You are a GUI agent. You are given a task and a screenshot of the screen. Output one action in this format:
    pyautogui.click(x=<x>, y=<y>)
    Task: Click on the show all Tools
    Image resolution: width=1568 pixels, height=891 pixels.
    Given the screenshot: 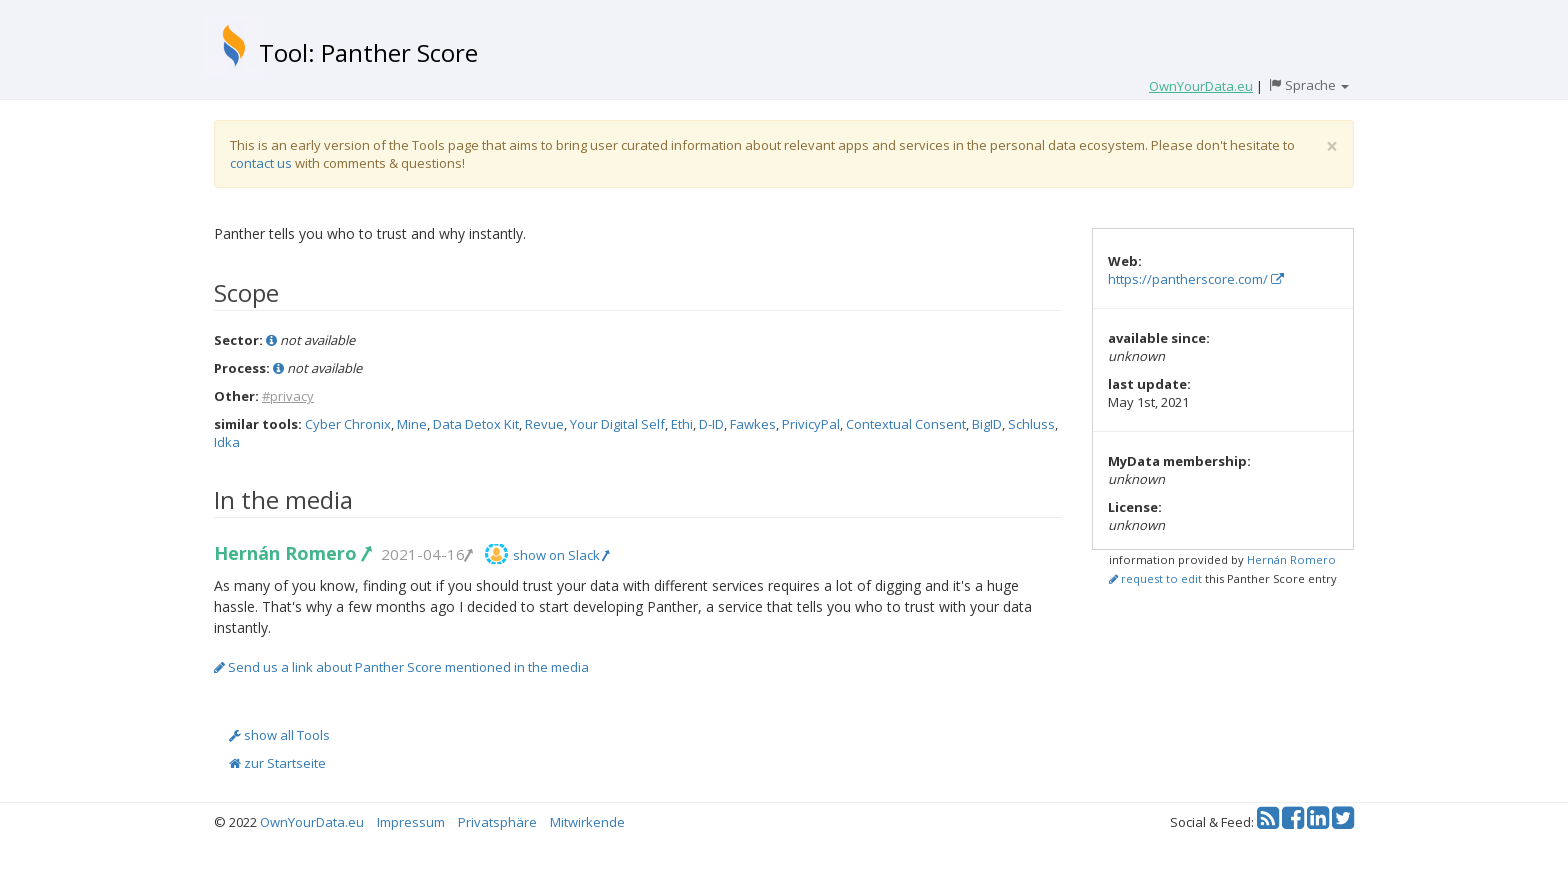 What is the action you would take?
    pyautogui.click(x=279, y=735)
    